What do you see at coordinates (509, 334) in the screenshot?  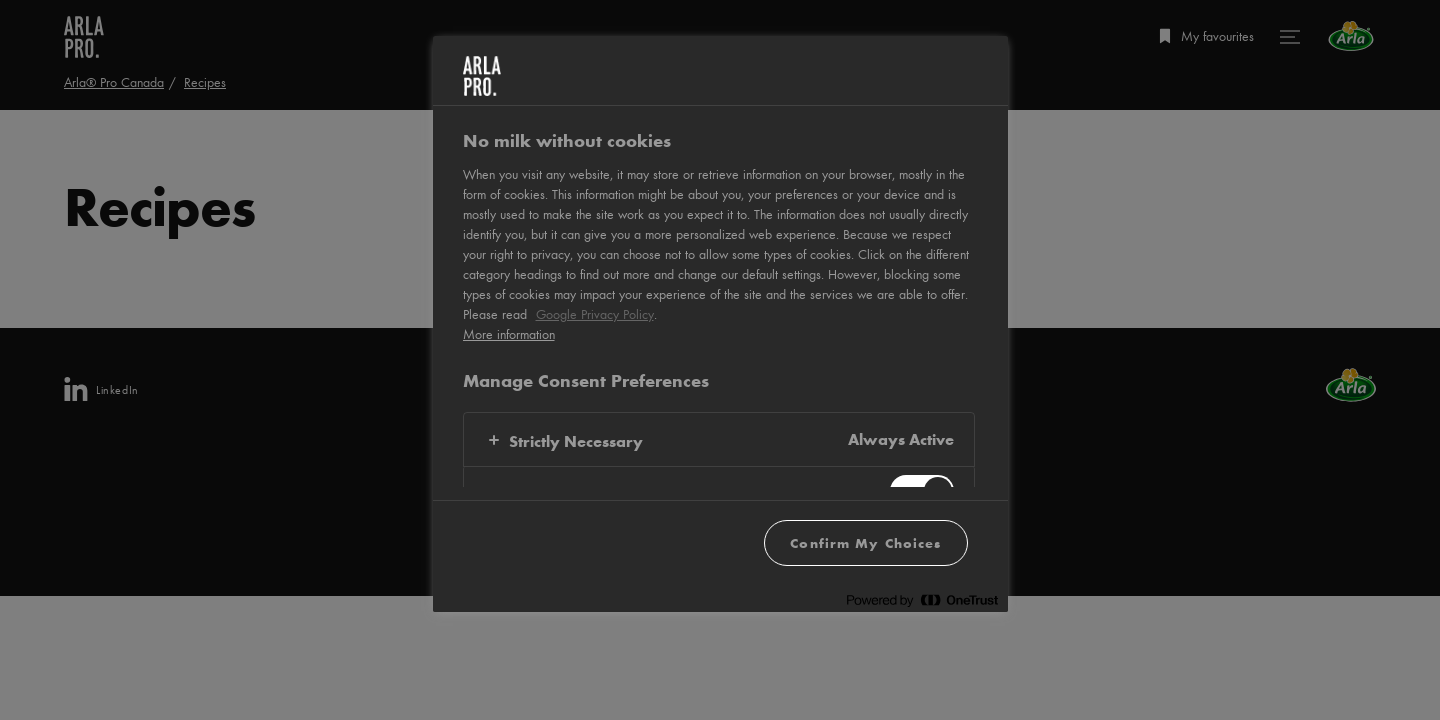 I see `More information [More information about your privacy, opens in a new tab]` at bounding box center [509, 334].